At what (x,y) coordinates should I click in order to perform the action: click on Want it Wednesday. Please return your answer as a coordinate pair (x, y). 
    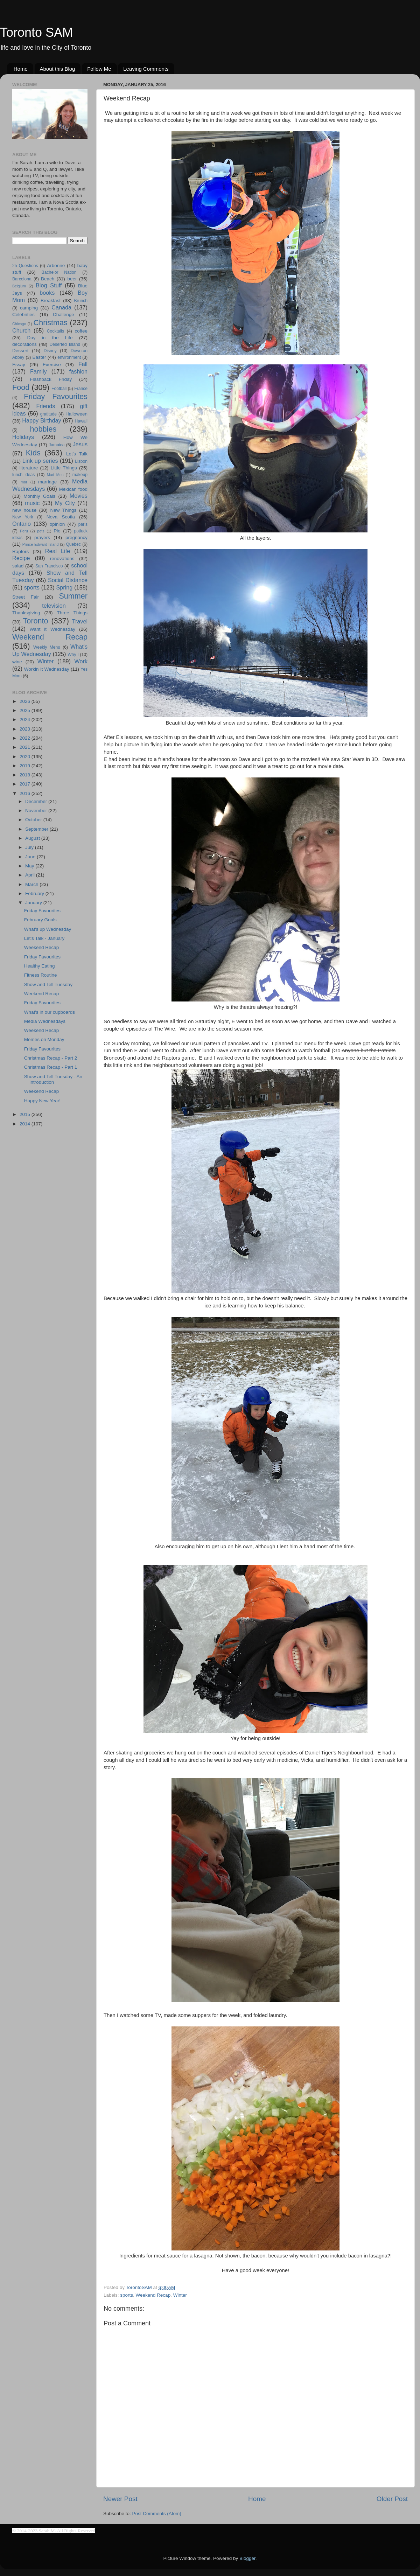
    Looking at the image, I should click on (52, 629).